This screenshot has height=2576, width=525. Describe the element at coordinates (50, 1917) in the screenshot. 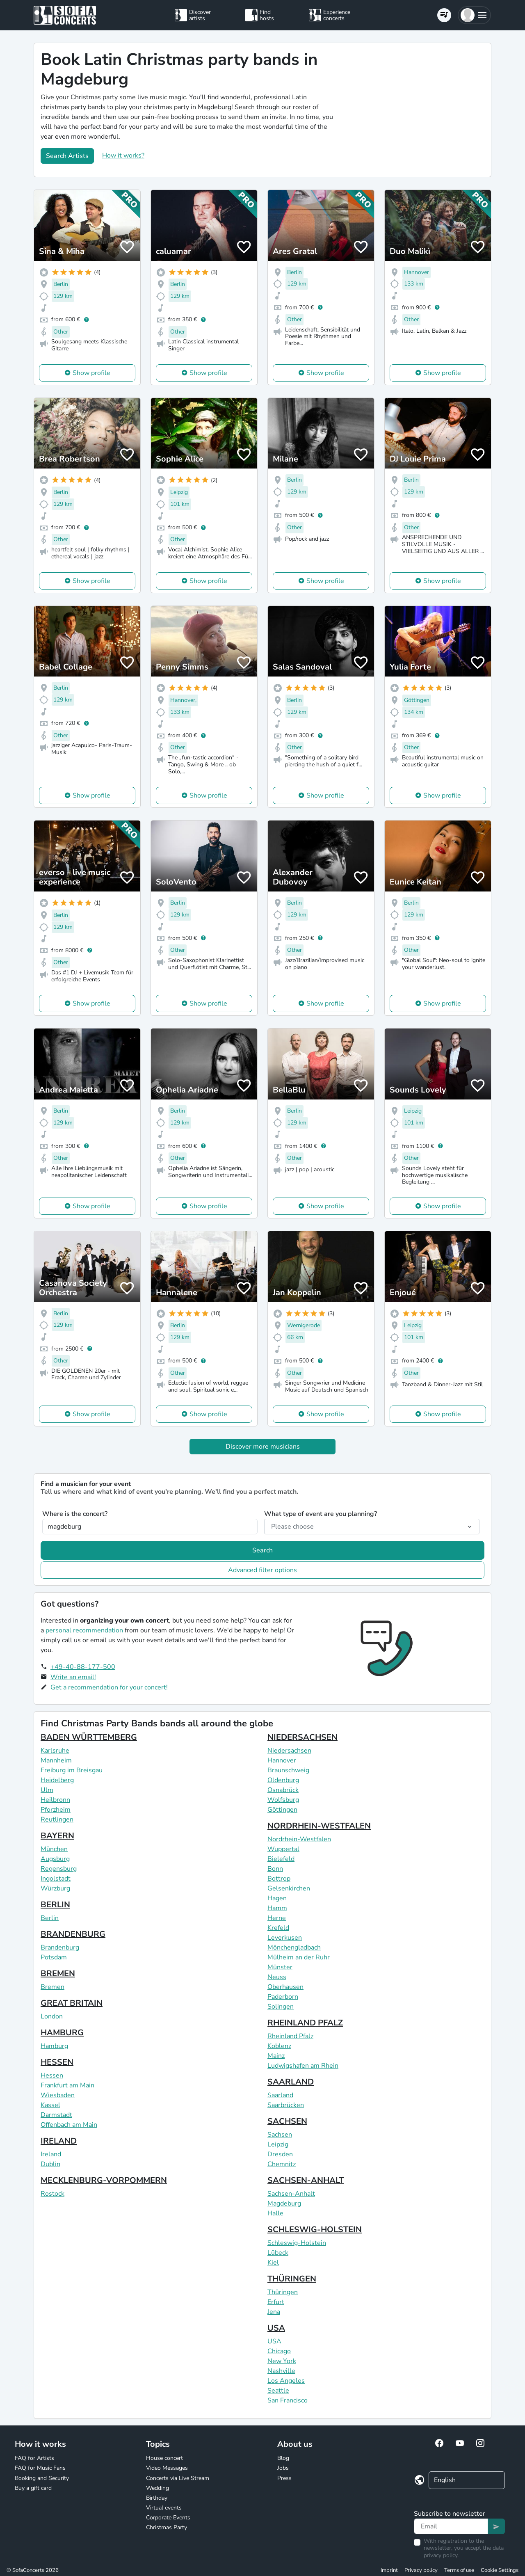

I see `Berlin` at that location.